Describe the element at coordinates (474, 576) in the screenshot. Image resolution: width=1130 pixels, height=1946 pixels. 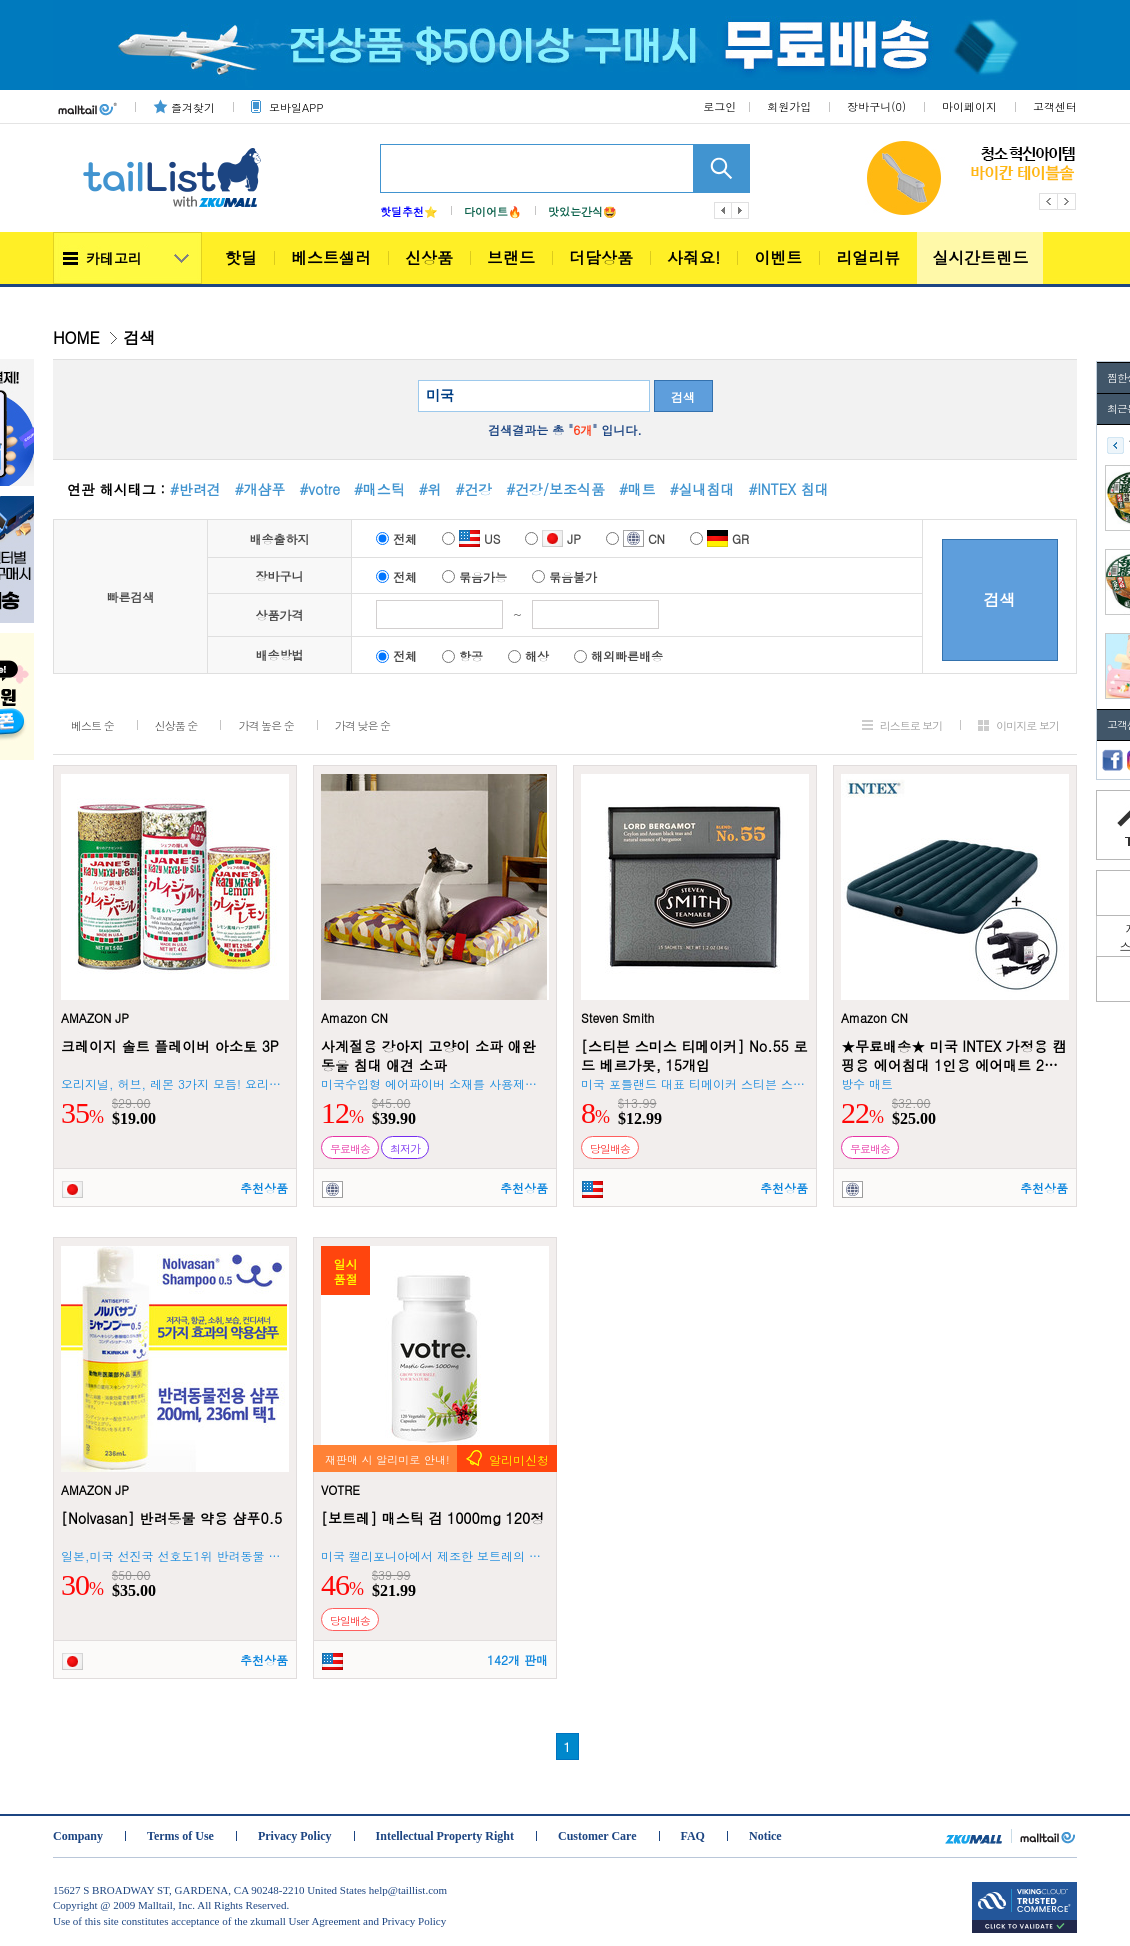
I see `묶음가능` at that location.